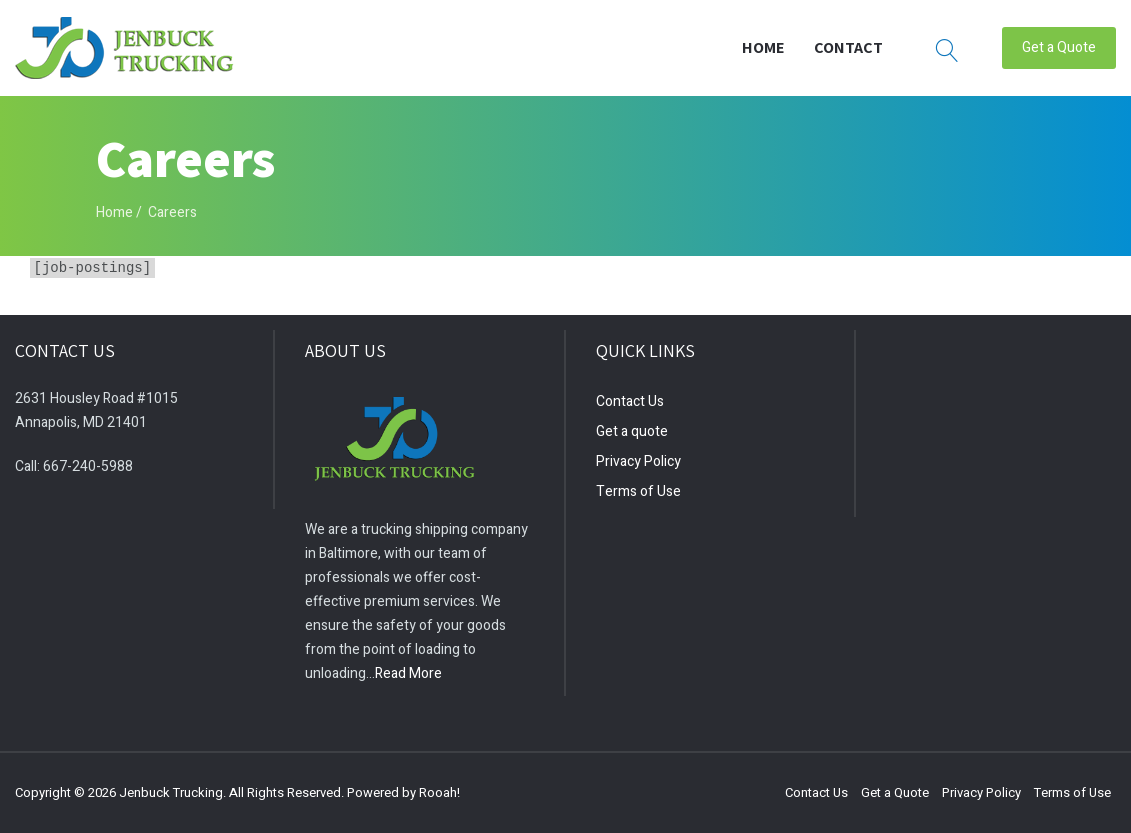  I want to click on Get a Quote, so click(1059, 46).